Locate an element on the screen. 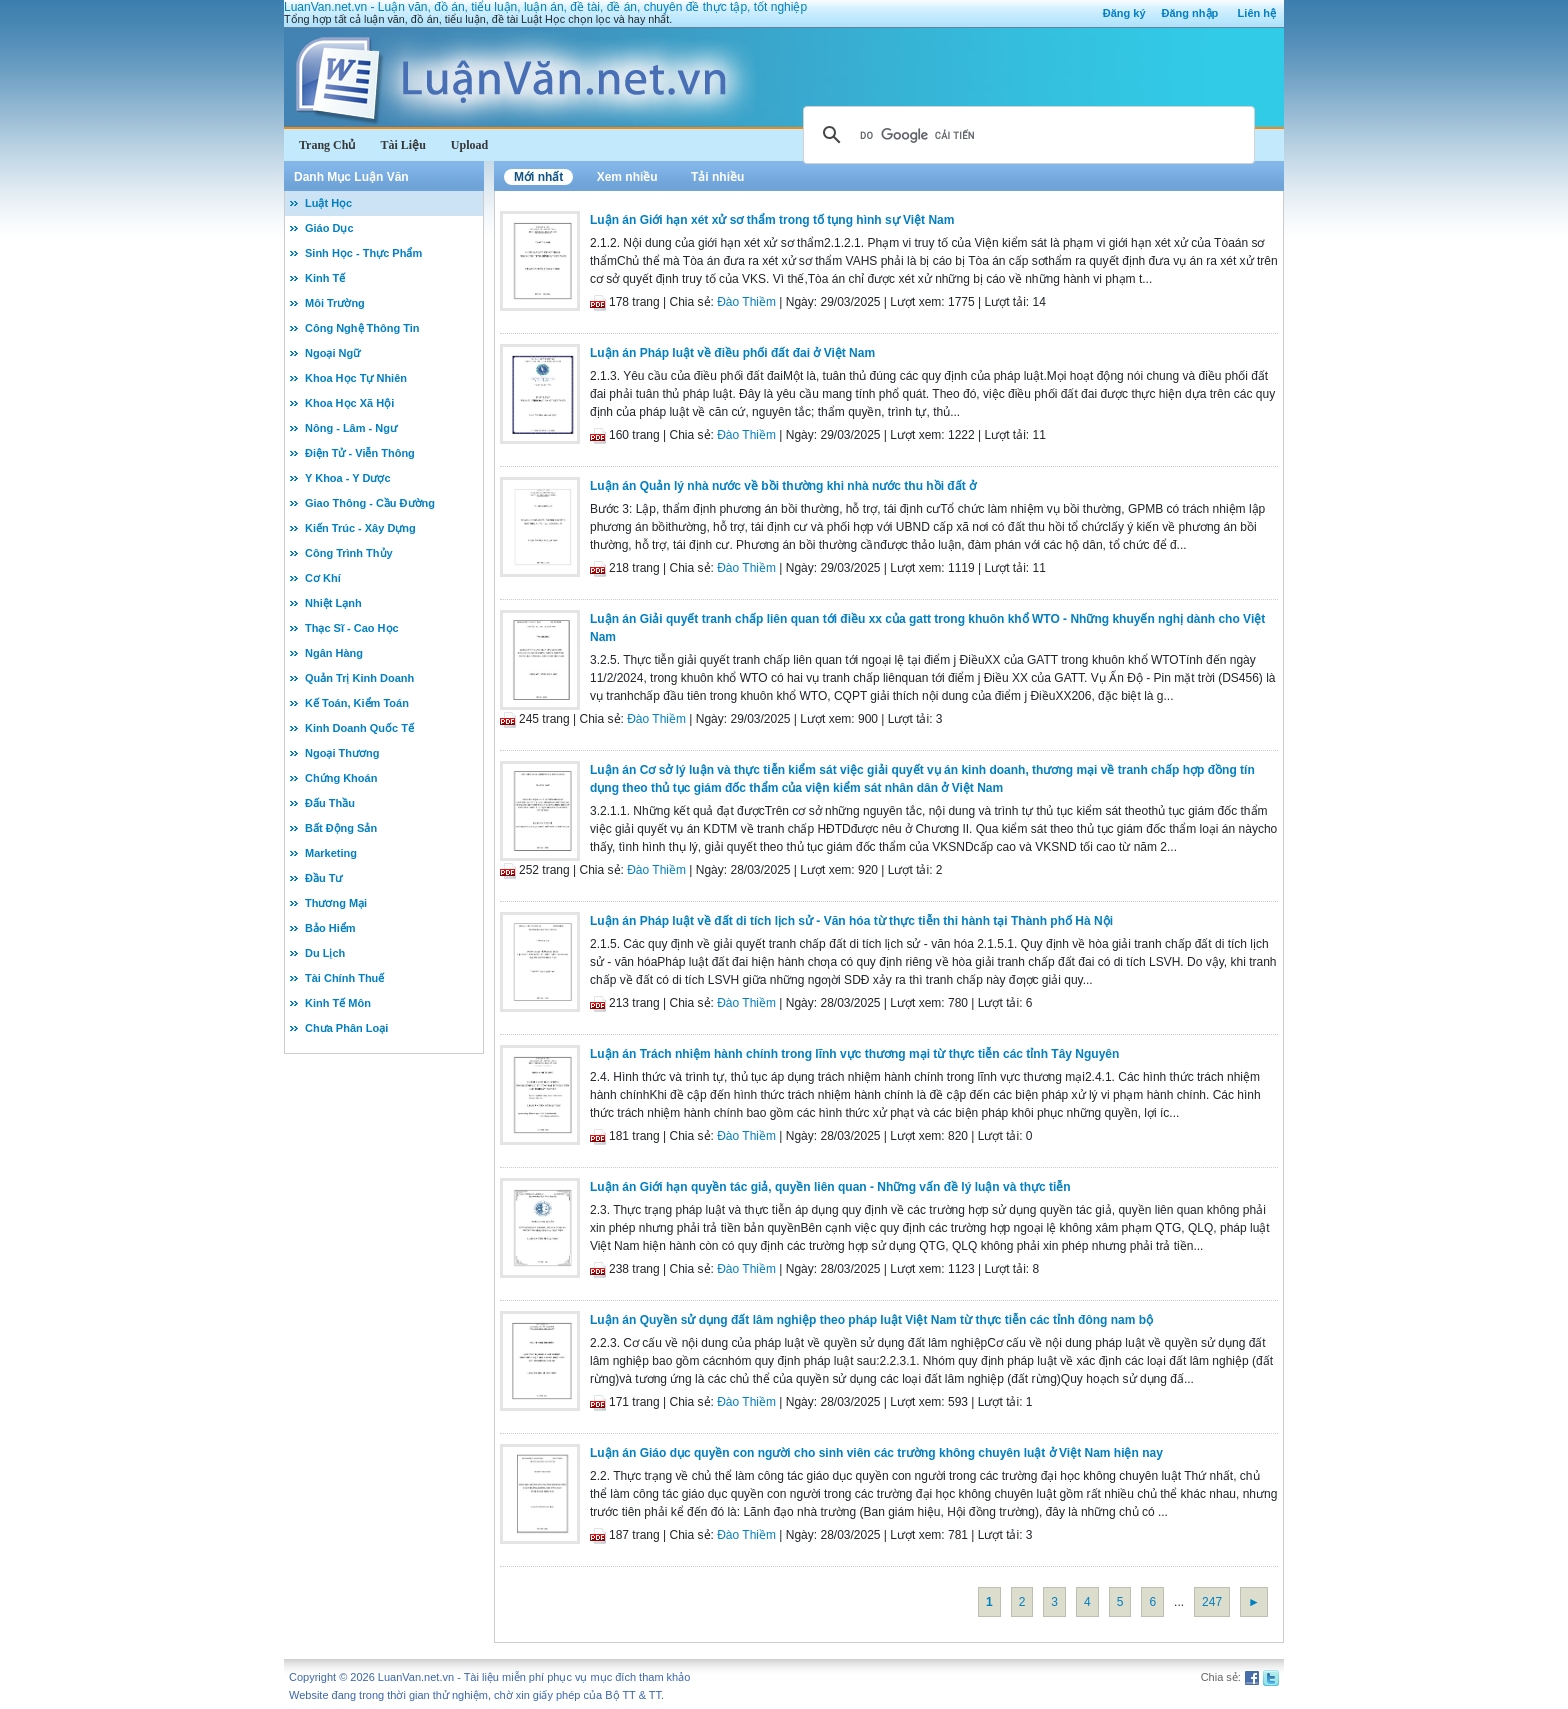  Luận án Quyền sử dụng đất lâm nghiệp theo pháp luật Việt Nam từ thực tiễn các tỉnh đông nam bộ is located at coordinates (871, 1320).